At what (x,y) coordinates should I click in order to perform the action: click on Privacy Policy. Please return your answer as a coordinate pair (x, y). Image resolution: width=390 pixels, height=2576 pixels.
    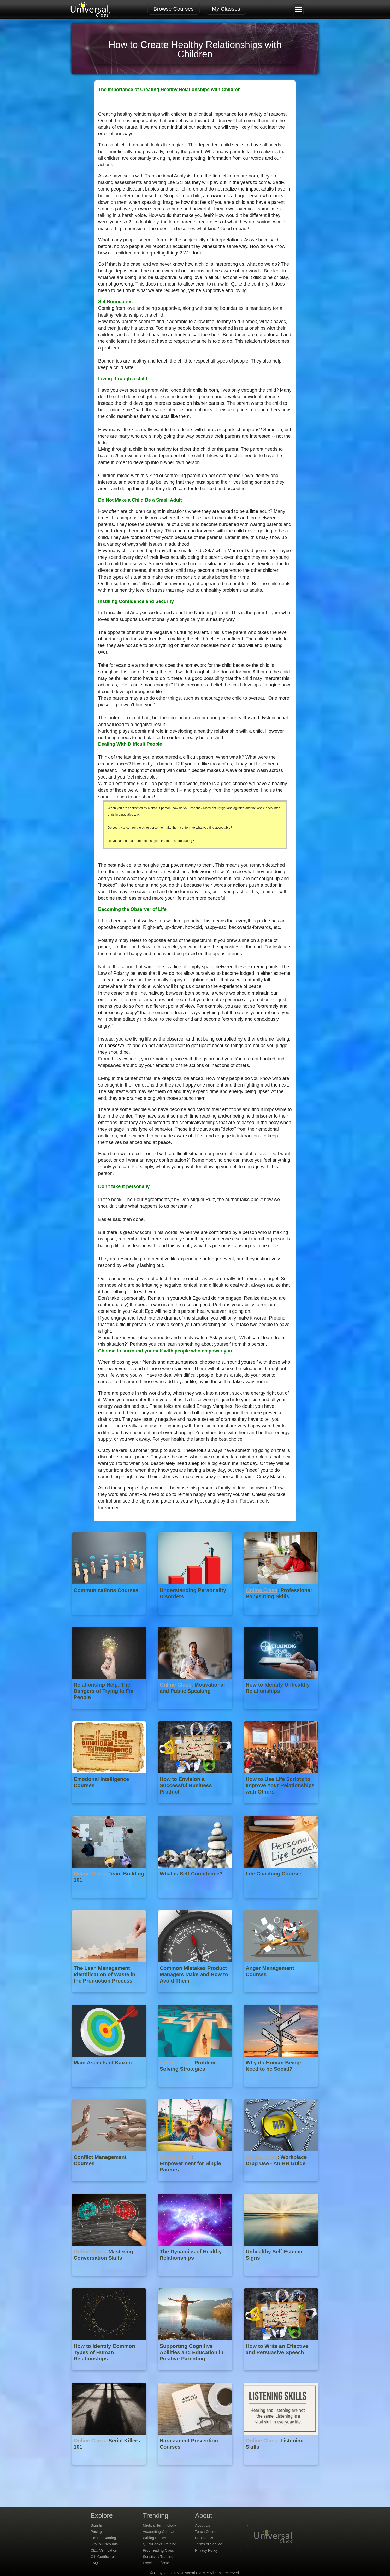
    Looking at the image, I should click on (206, 2550).